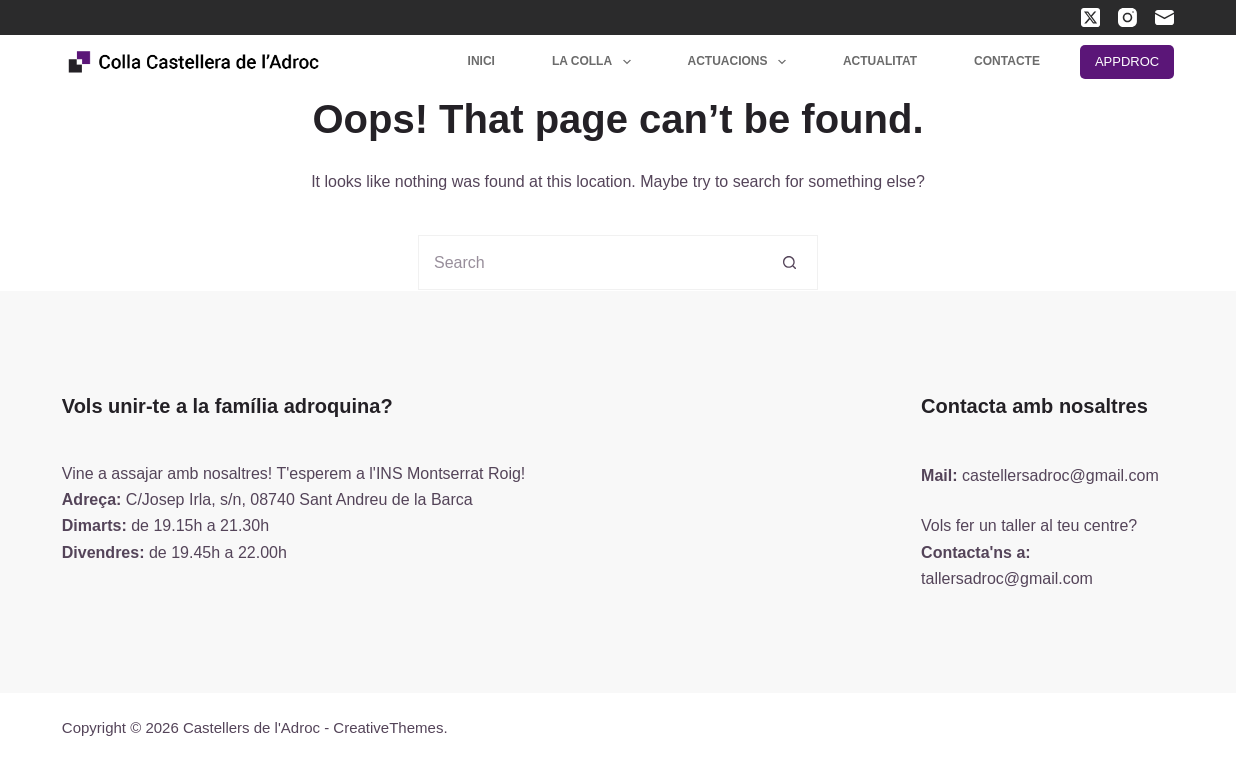  Describe the element at coordinates (1164, 17) in the screenshot. I see `[Email]` at that location.